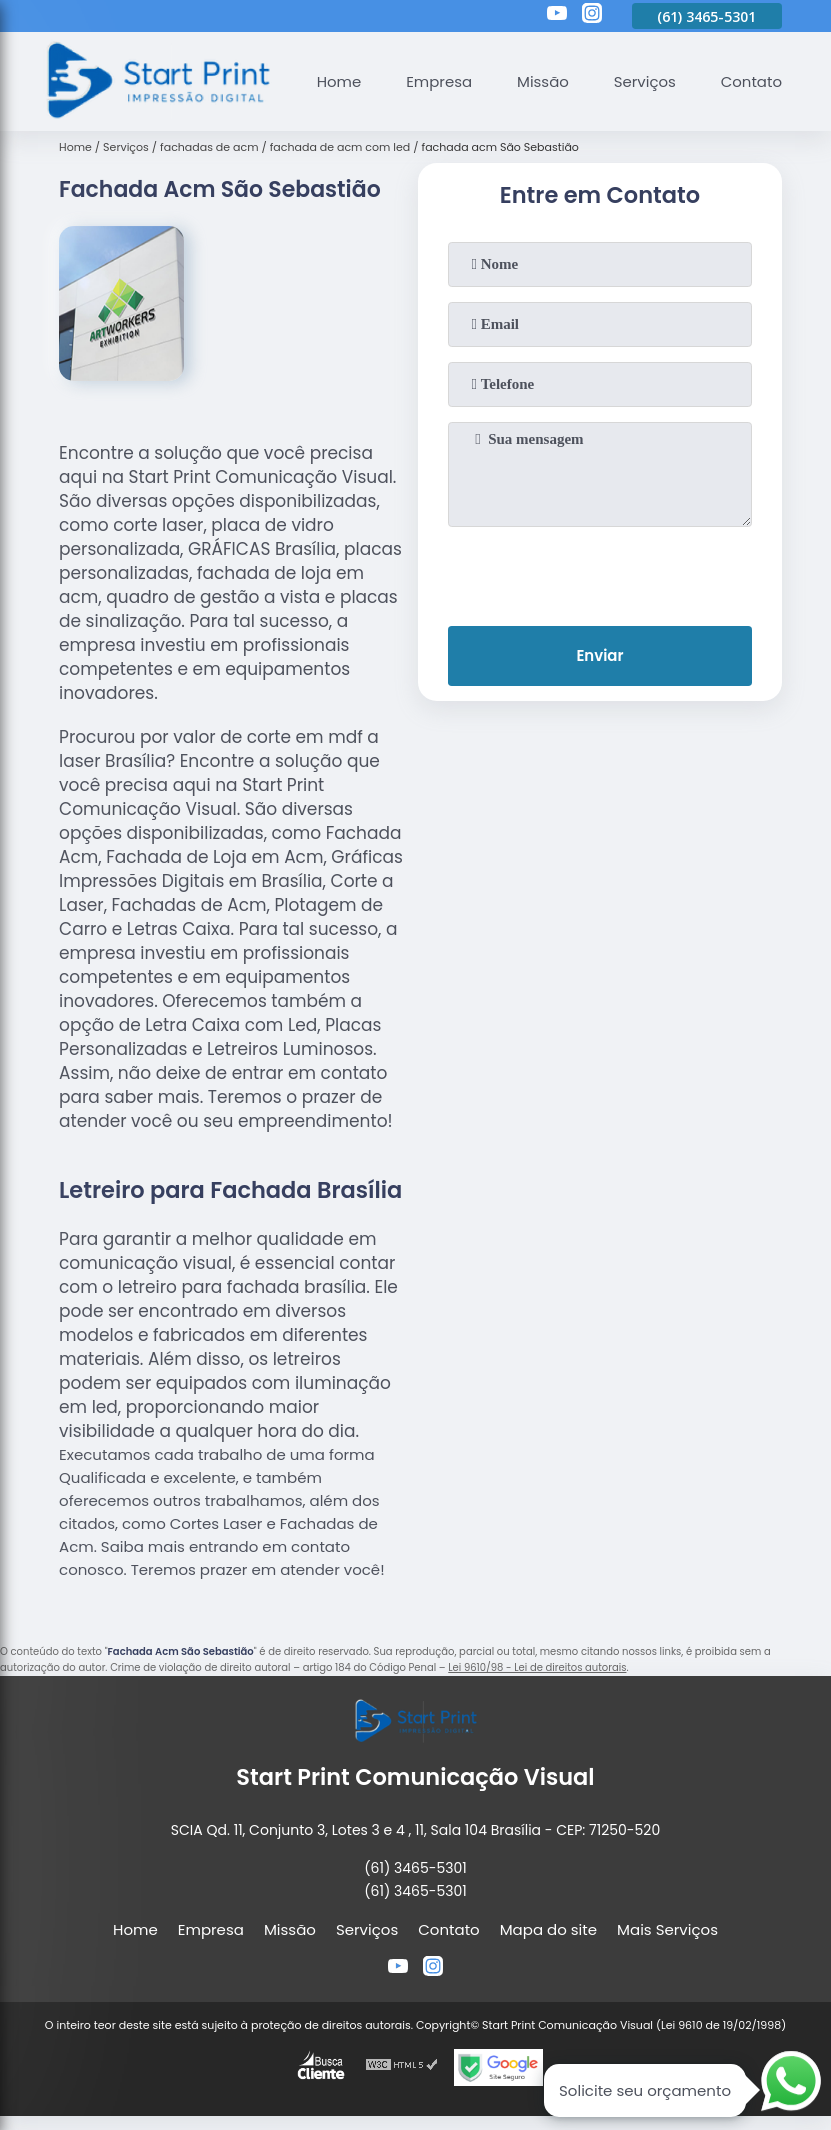 Image resolution: width=831 pixels, height=2130 pixels. What do you see at coordinates (599, 656) in the screenshot?
I see `Enviar` at bounding box center [599, 656].